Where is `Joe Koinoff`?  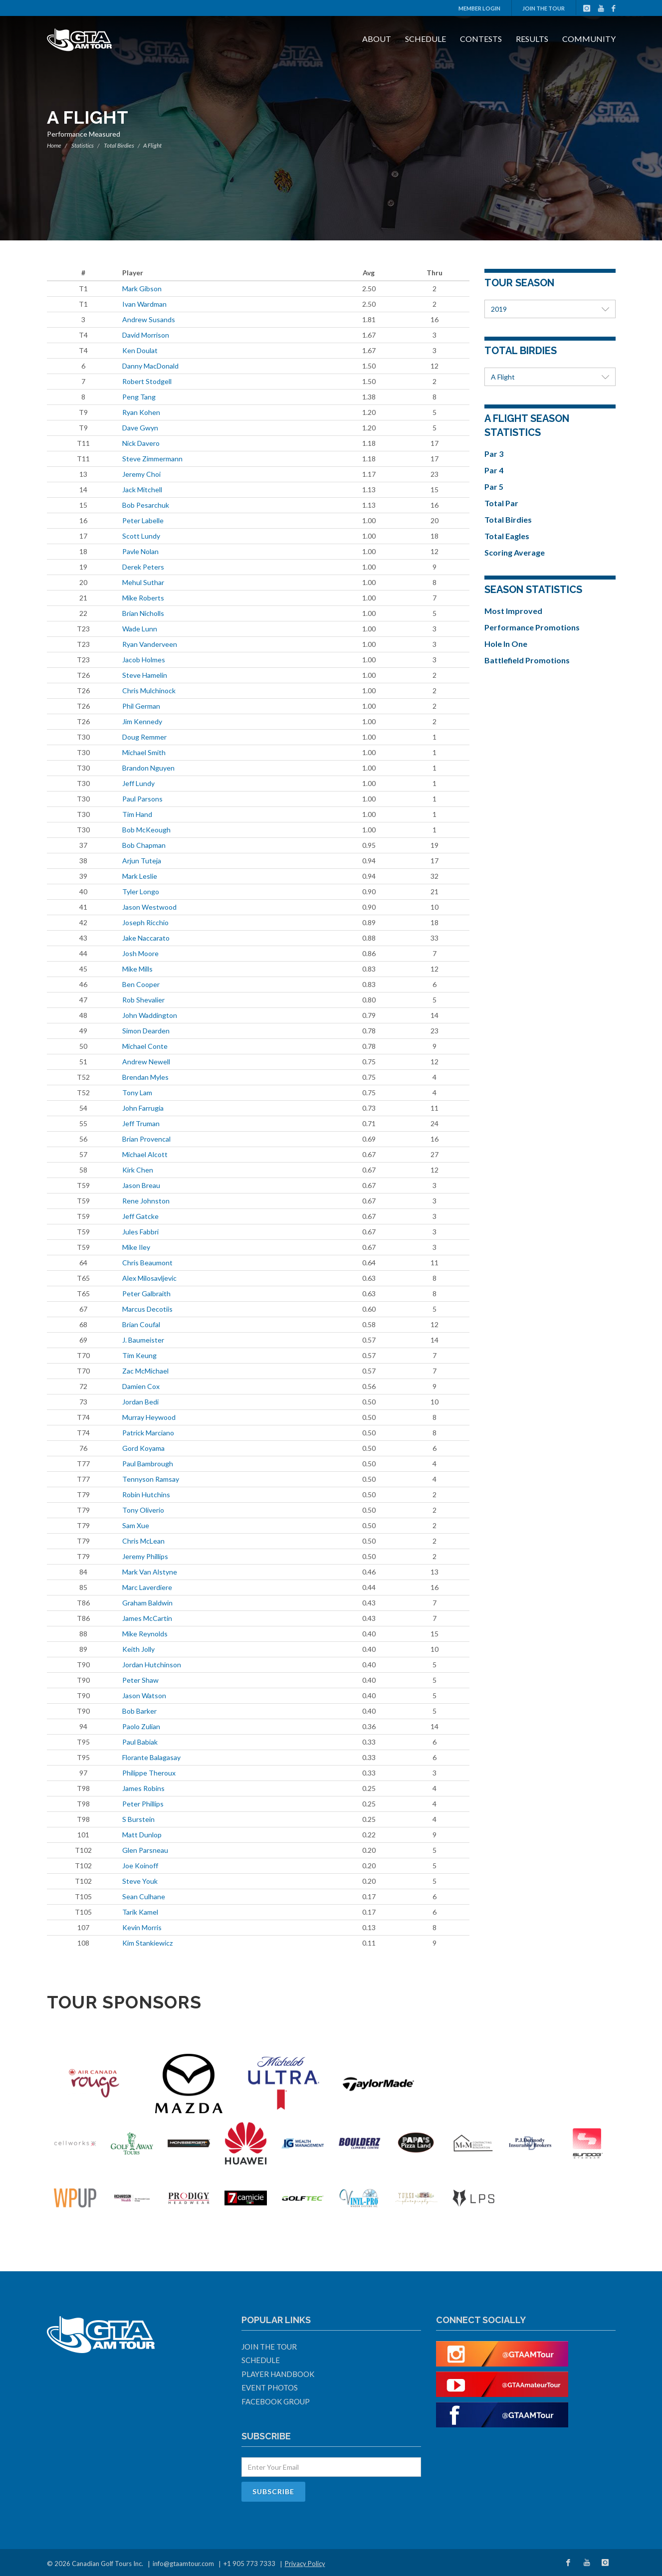 Joe Koinoff is located at coordinates (140, 1865).